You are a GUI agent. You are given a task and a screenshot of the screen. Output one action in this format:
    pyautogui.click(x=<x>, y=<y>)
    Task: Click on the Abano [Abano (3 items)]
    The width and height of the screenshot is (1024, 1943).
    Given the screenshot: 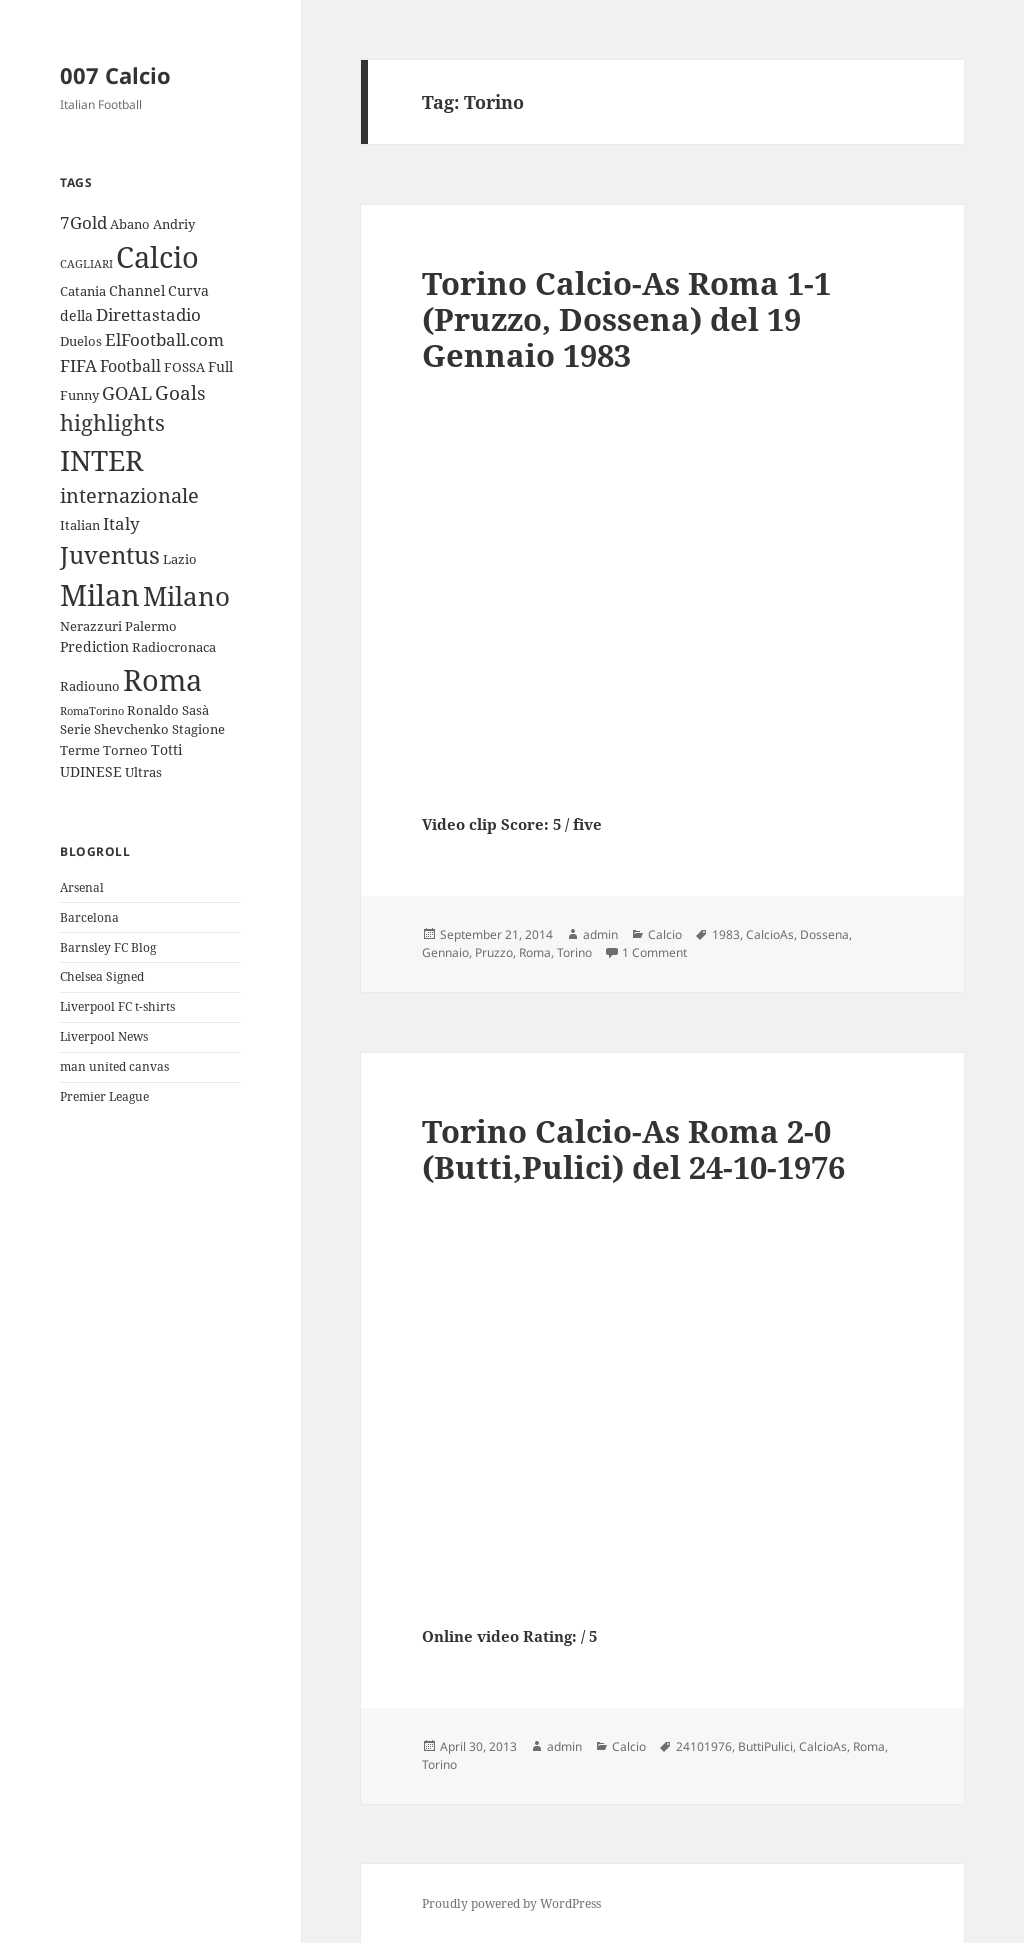 What is the action you would take?
    pyautogui.click(x=130, y=224)
    